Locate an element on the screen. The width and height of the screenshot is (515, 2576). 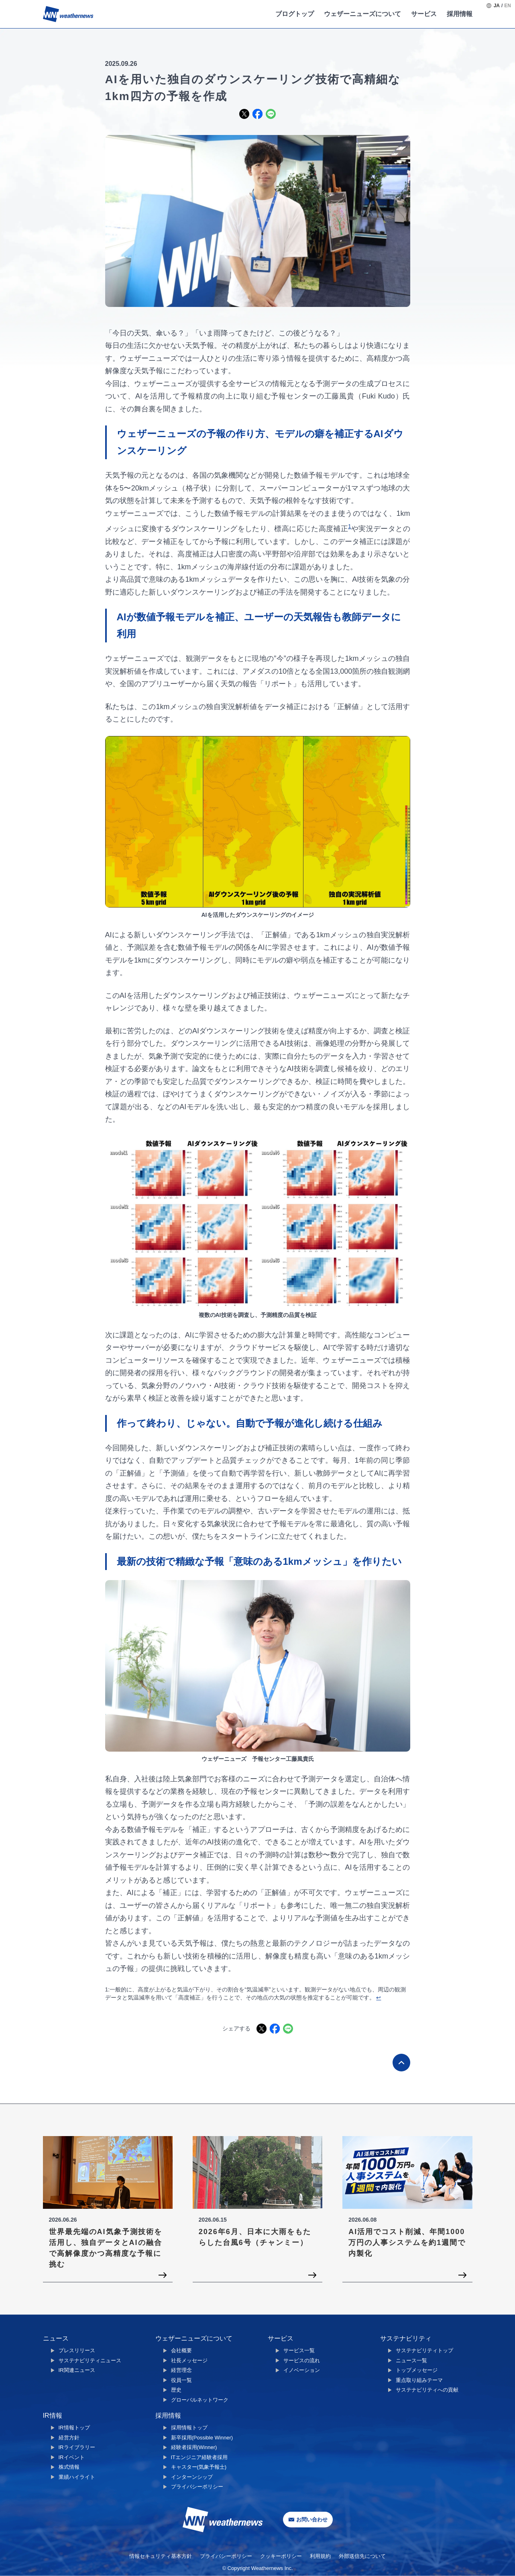
採用情報 is located at coordinates (459, 14).